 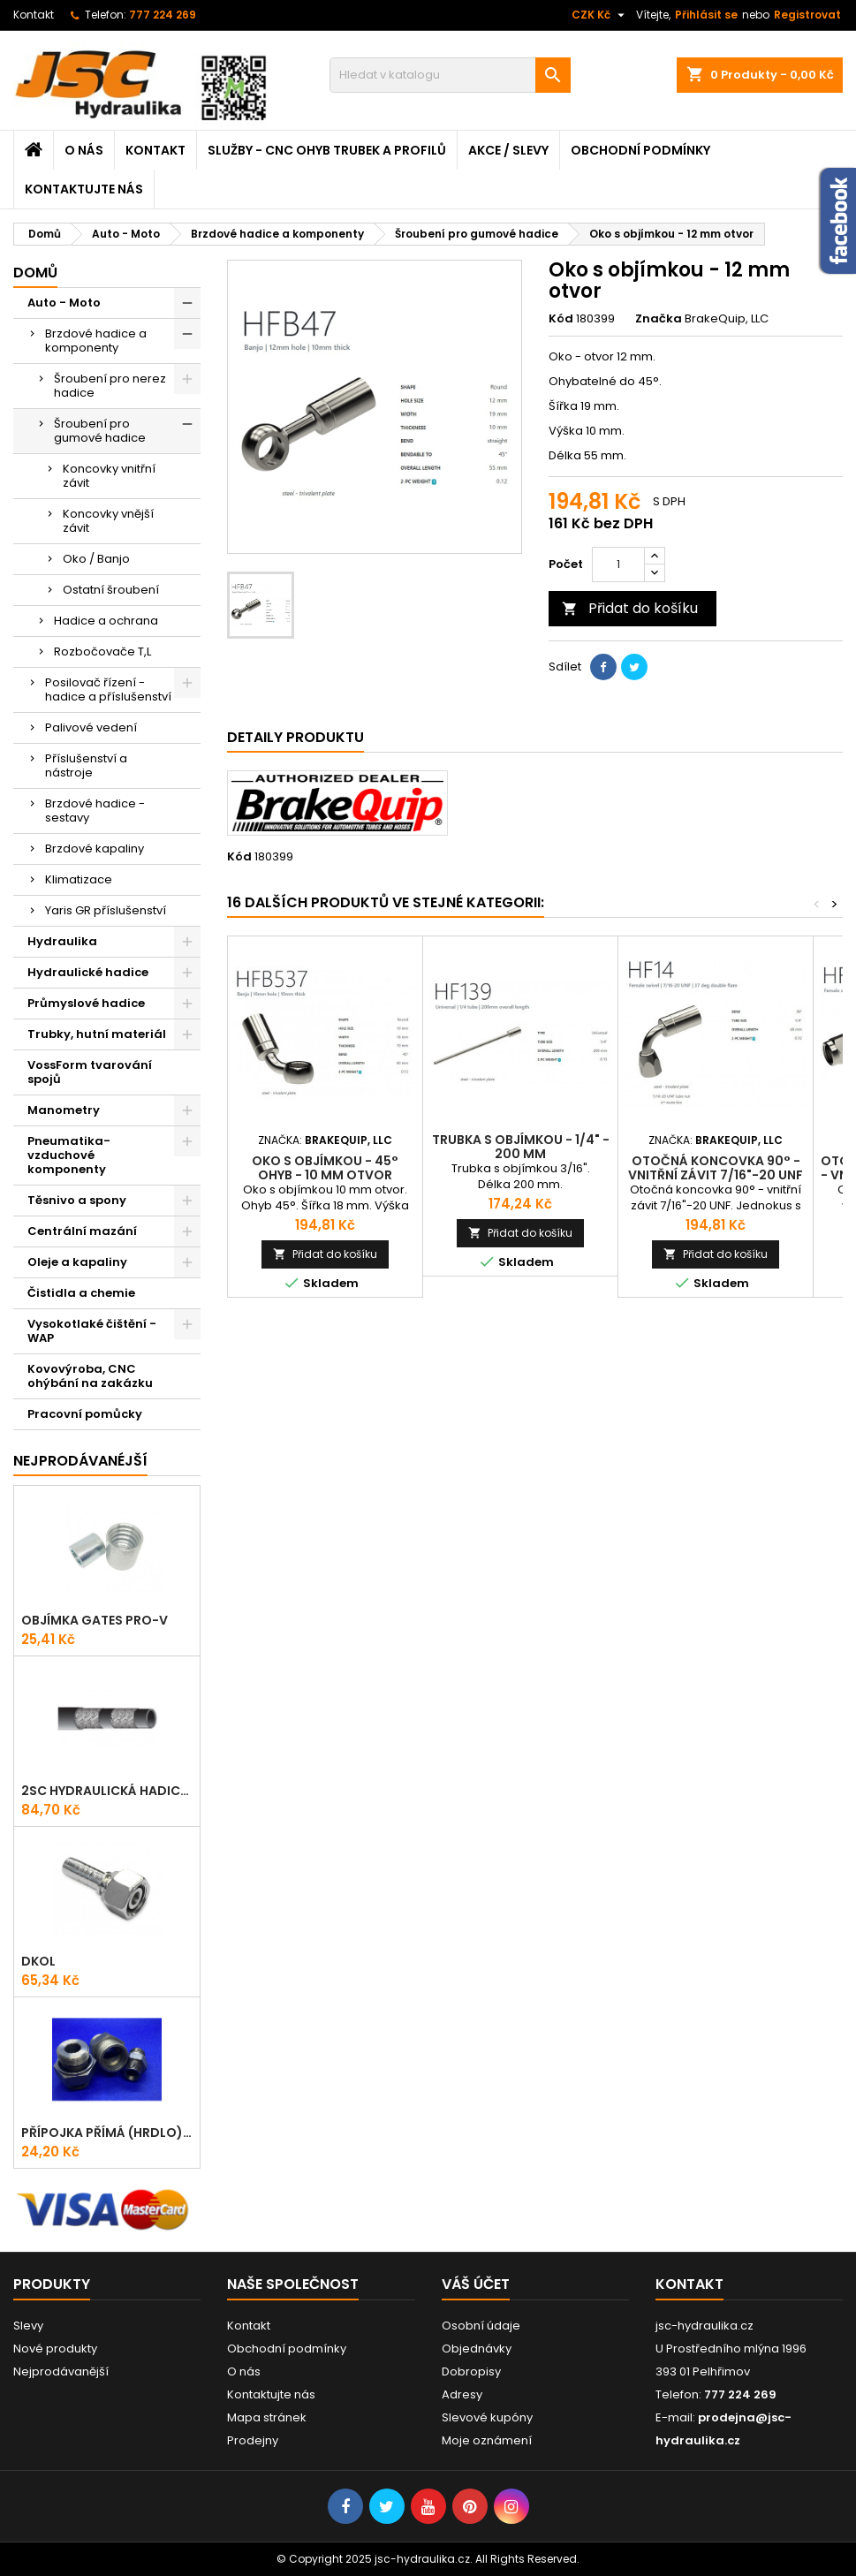 I want to click on Kontakt, so click(x=33, y=14).